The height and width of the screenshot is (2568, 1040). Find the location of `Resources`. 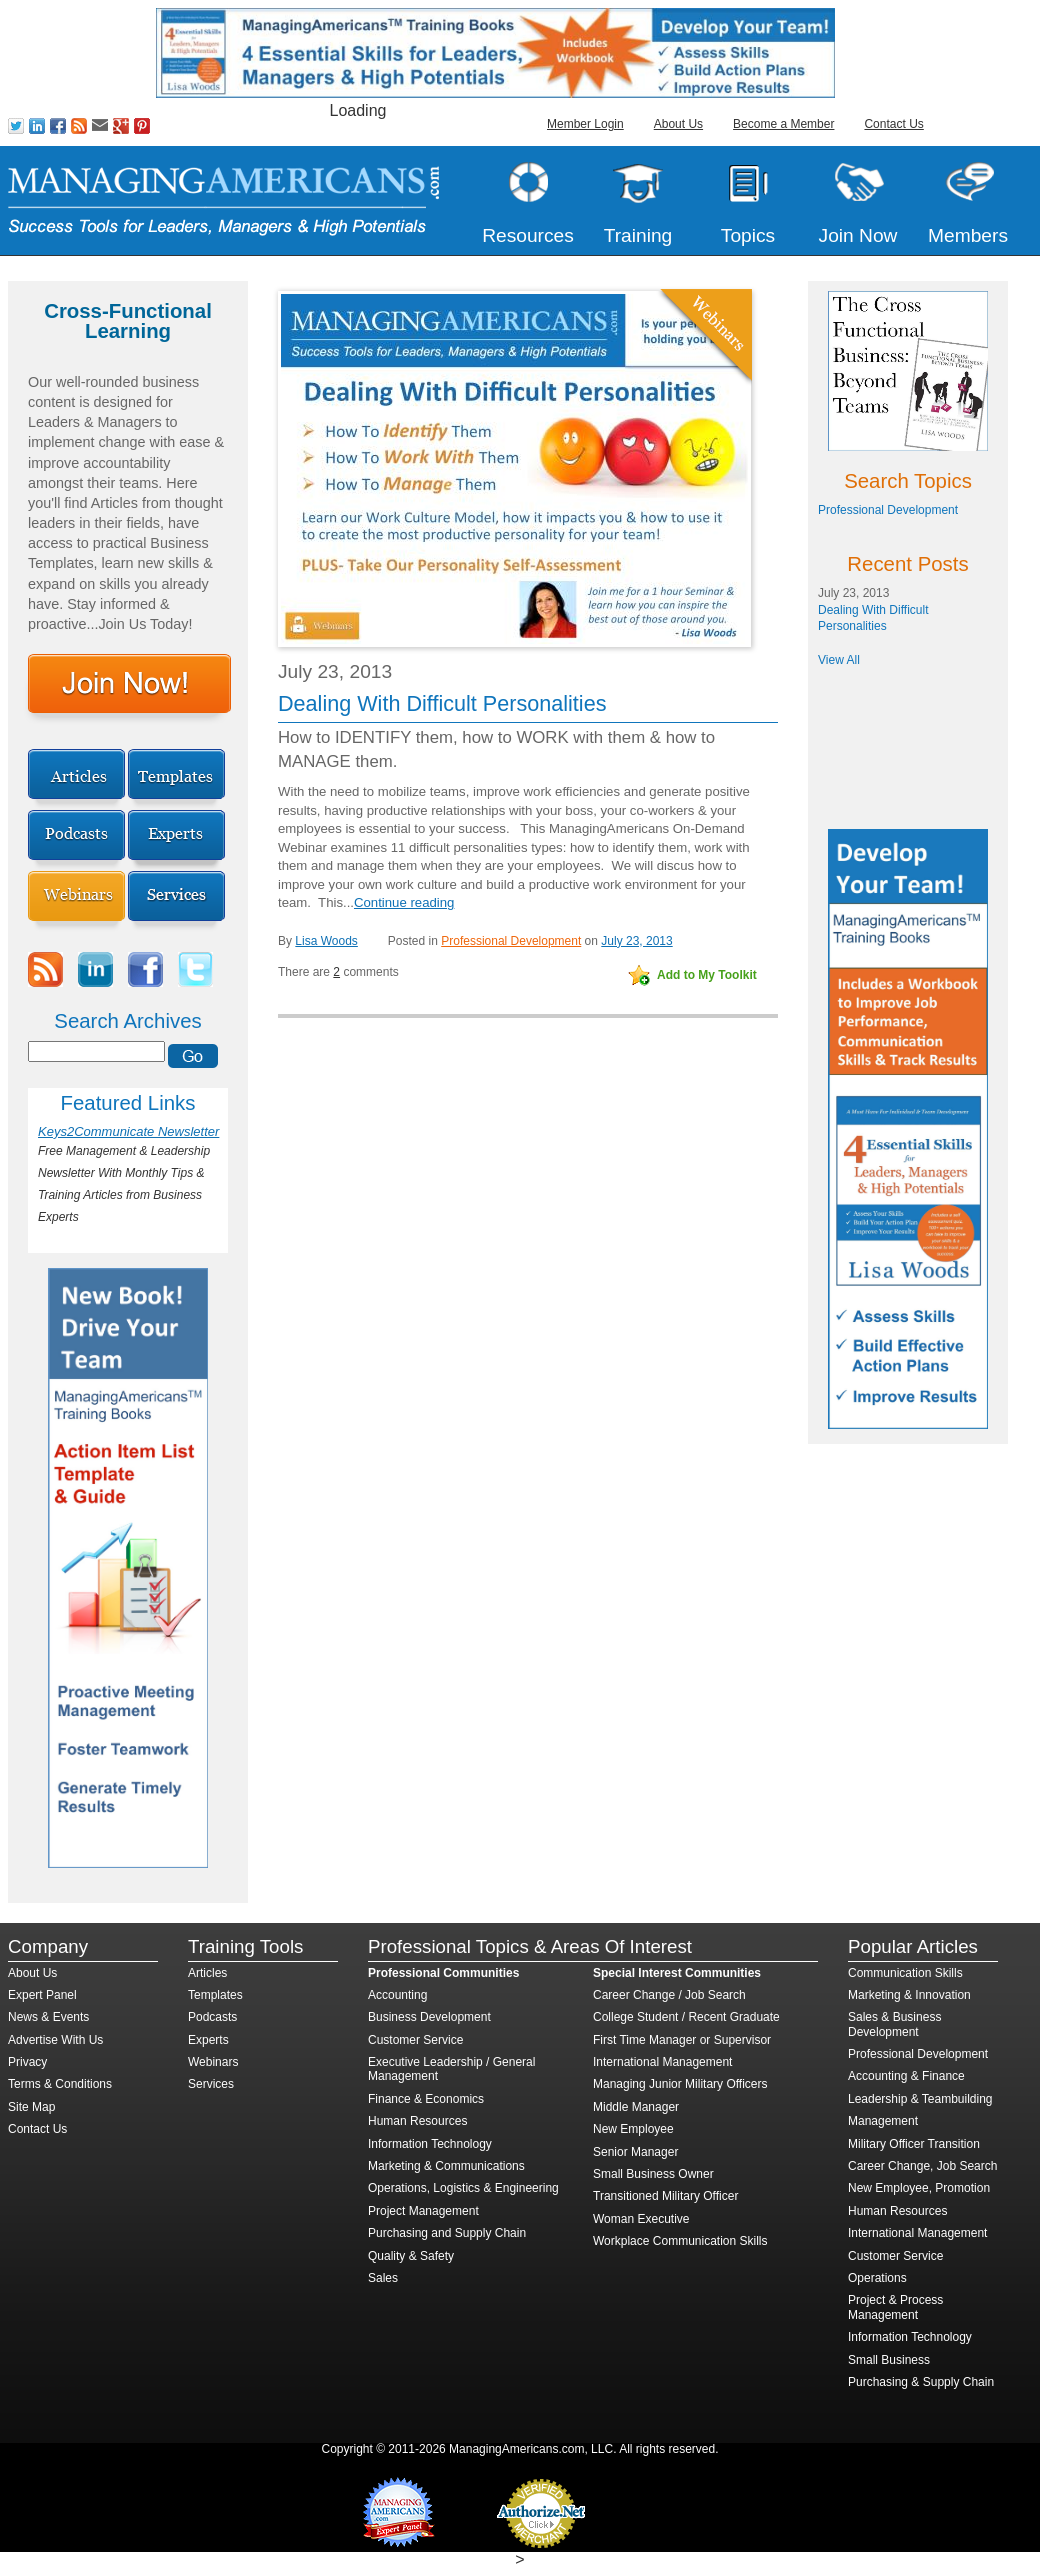

Resources is located at coordinates (528, 235).